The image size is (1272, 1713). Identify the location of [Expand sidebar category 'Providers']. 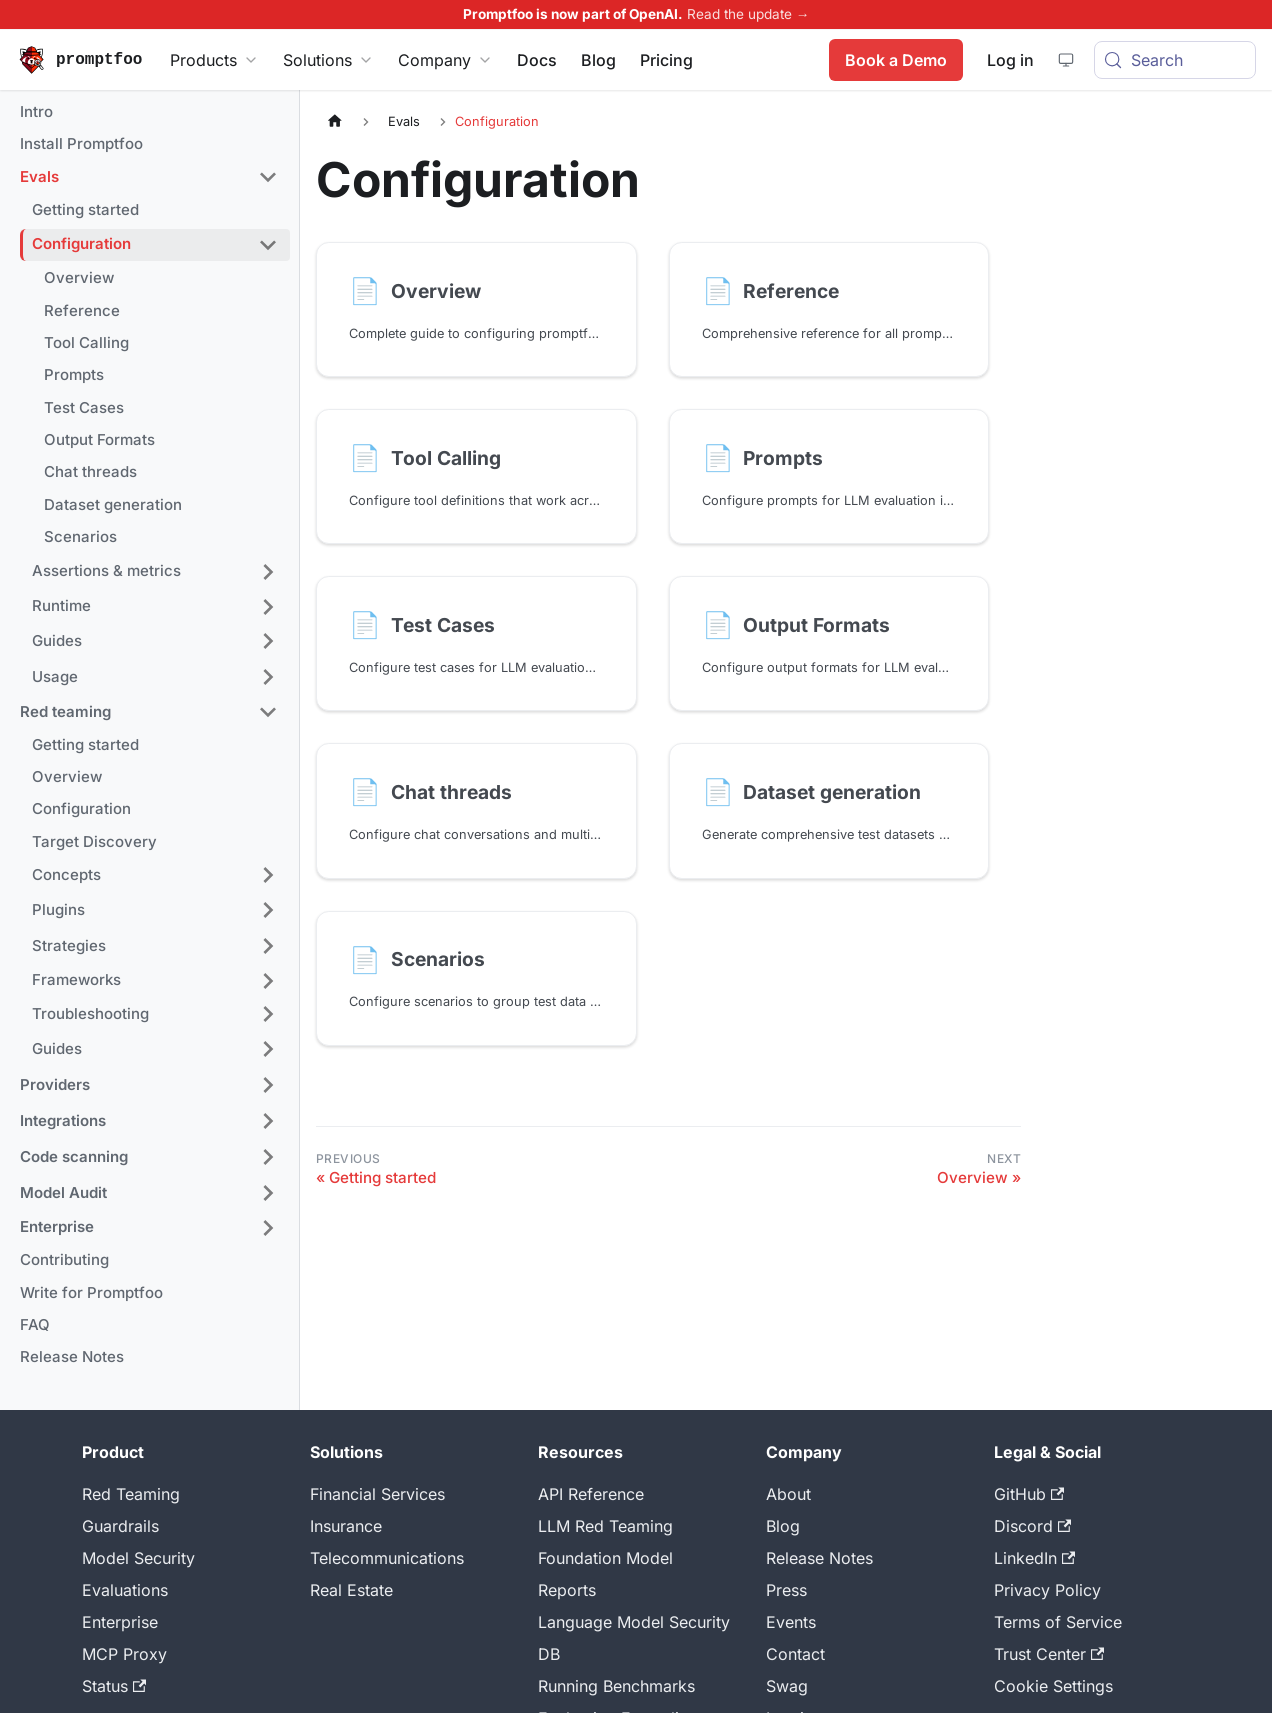
(268, 1085).